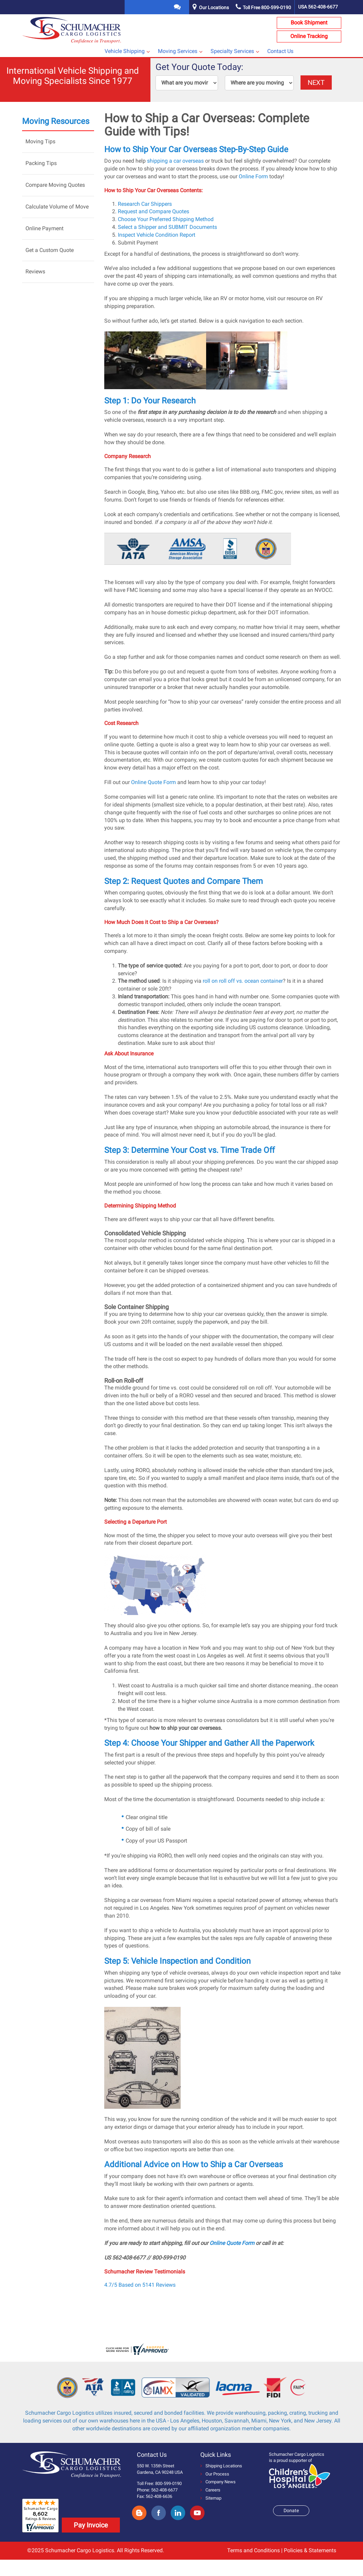 The image size is (363, 2576). Describe the element at coordinates (253, 176) in the screenshot. I see `Online Form` at that location.